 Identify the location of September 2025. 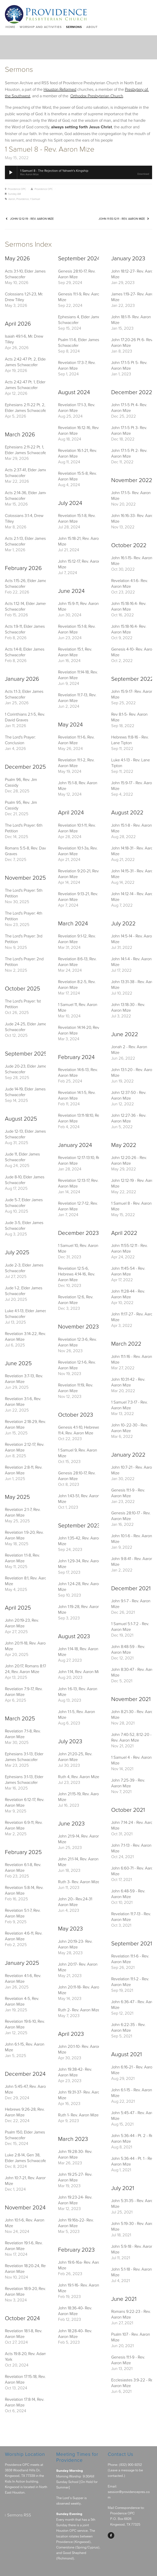
(26, 1053).